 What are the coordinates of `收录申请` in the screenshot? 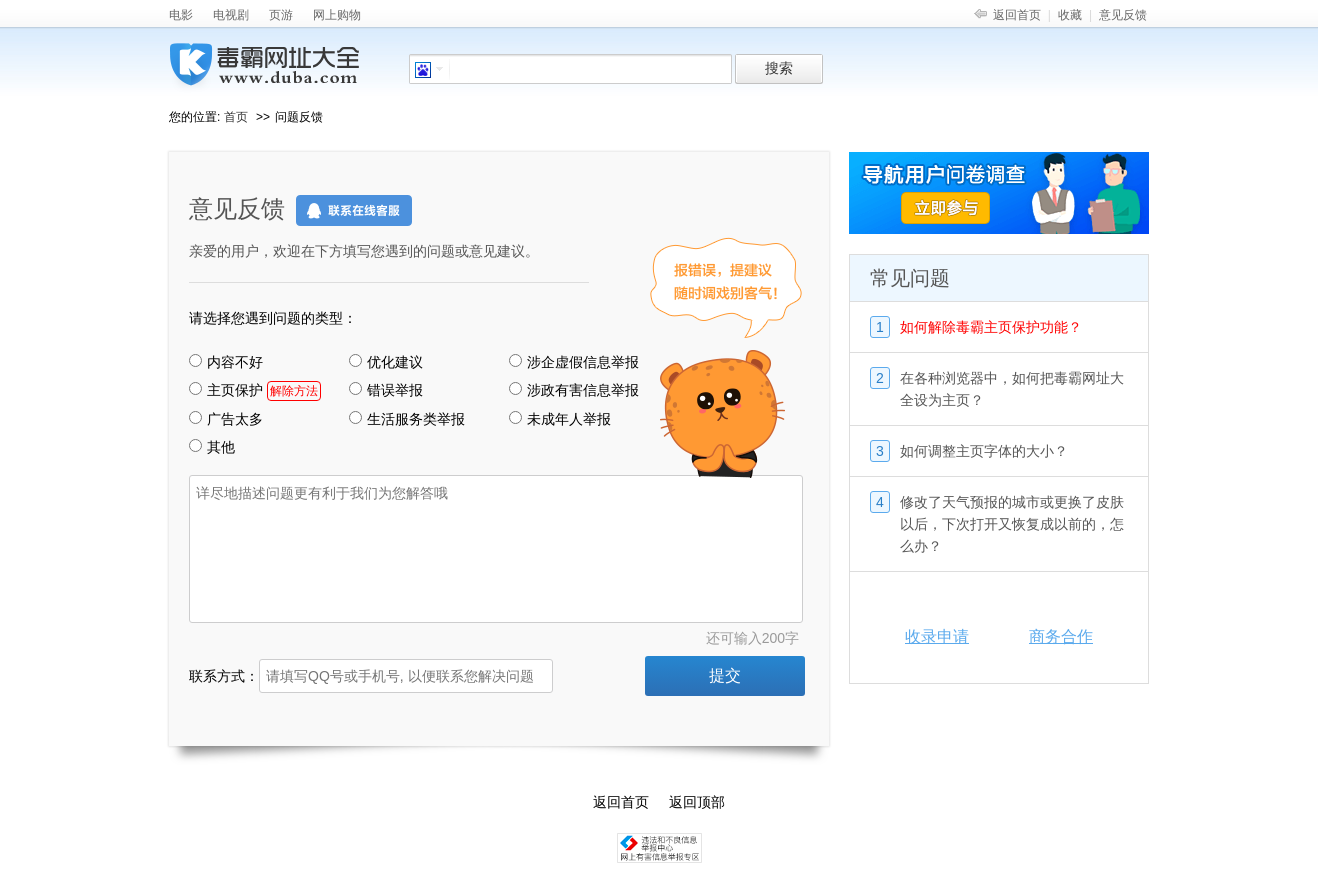 It's located at (937, 636).